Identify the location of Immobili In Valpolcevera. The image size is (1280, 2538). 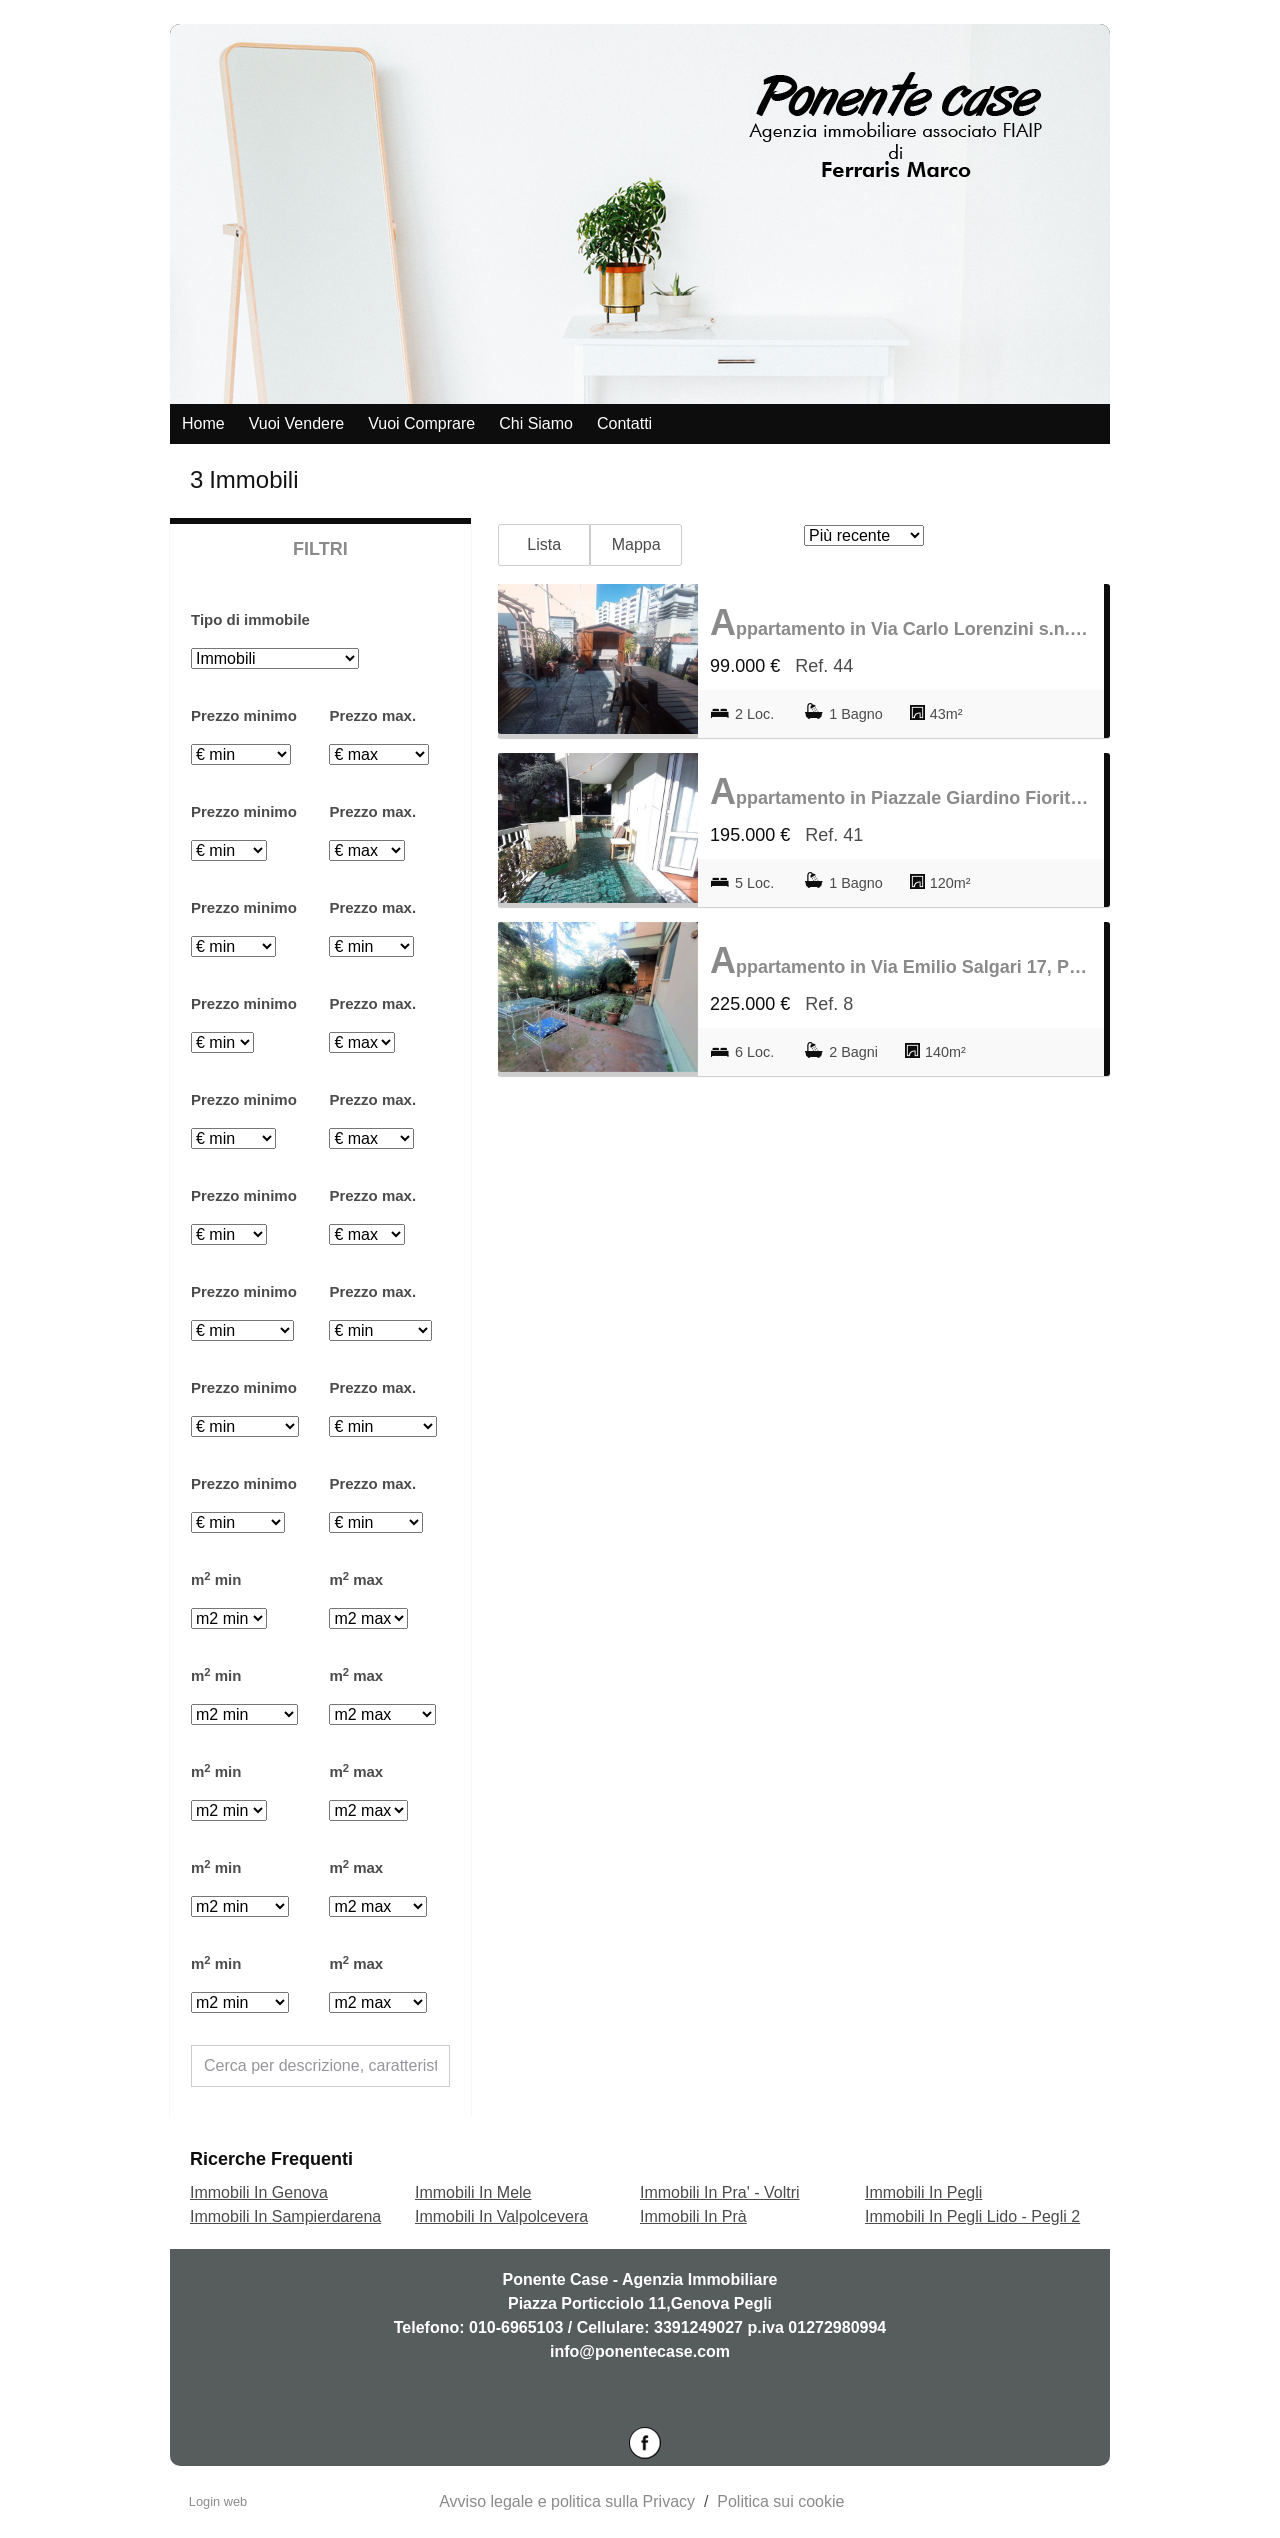
(501, 2216).